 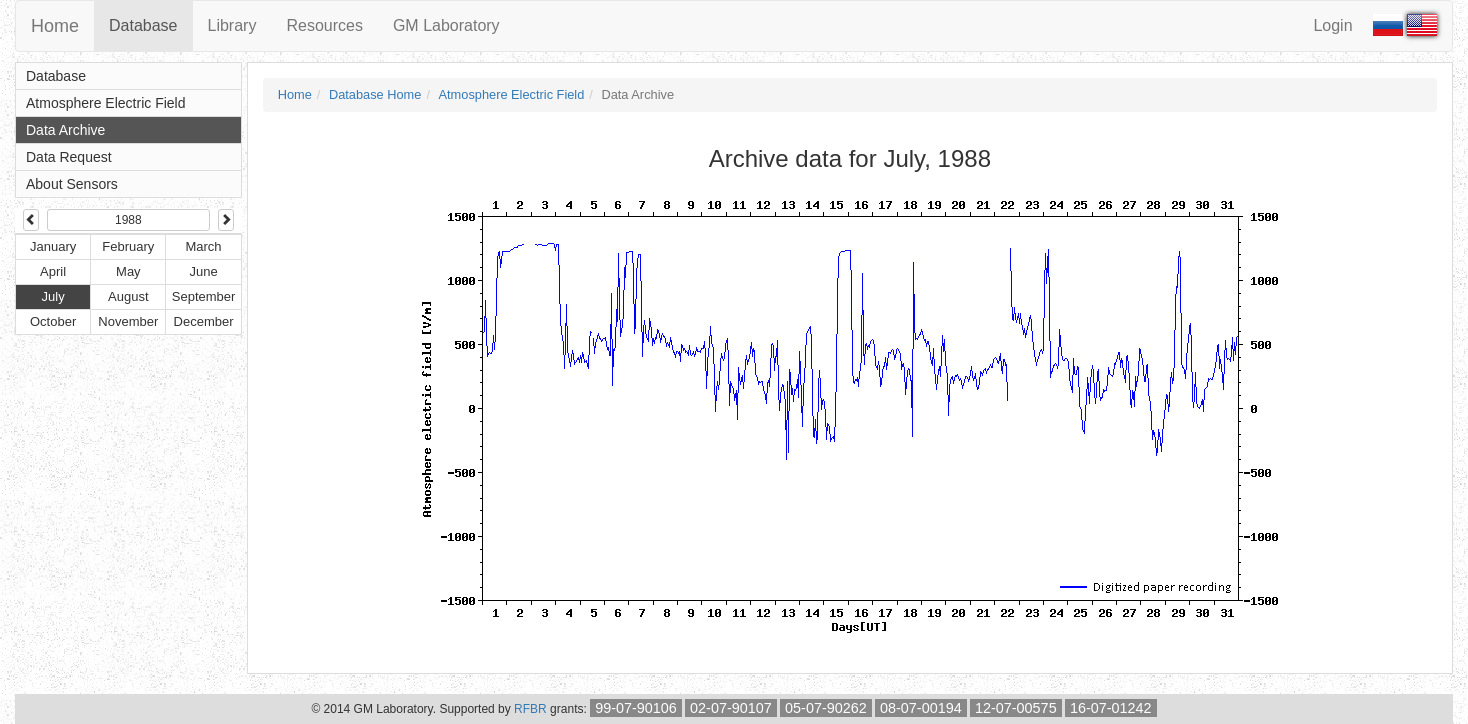 What do you see at coordinates (65, 130) in the screenshot?
I see `Data Archive` at bounding box center [65, 130].